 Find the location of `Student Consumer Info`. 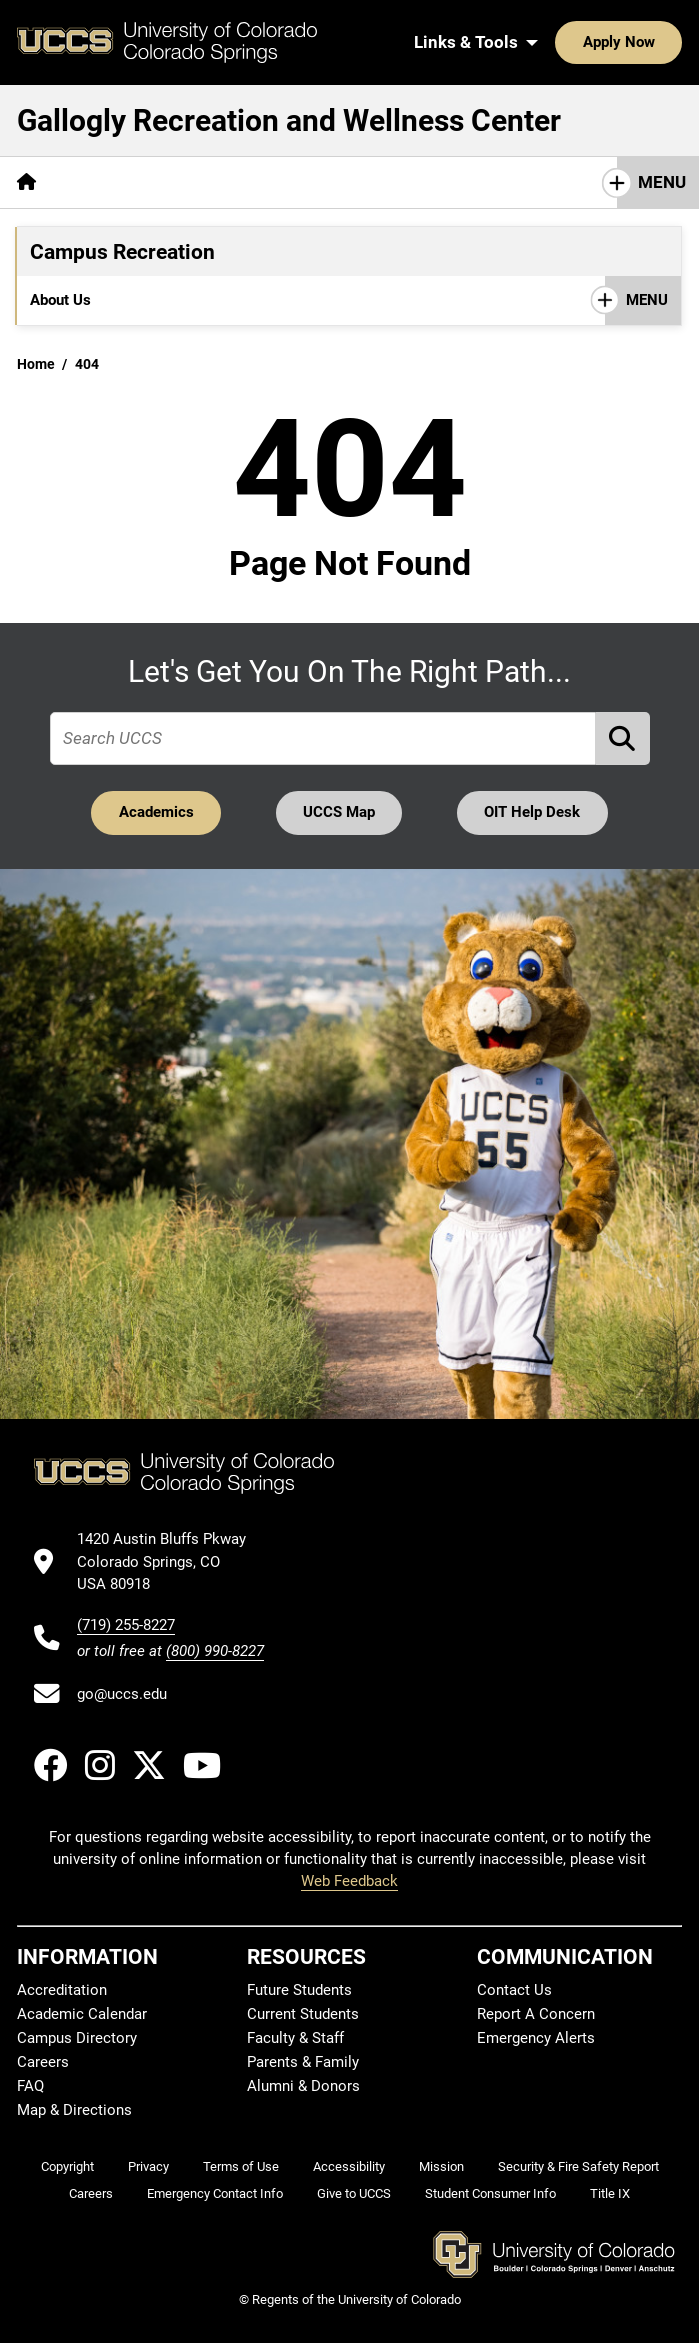

Student Consumer Info is located at coordinates (490, 2193).